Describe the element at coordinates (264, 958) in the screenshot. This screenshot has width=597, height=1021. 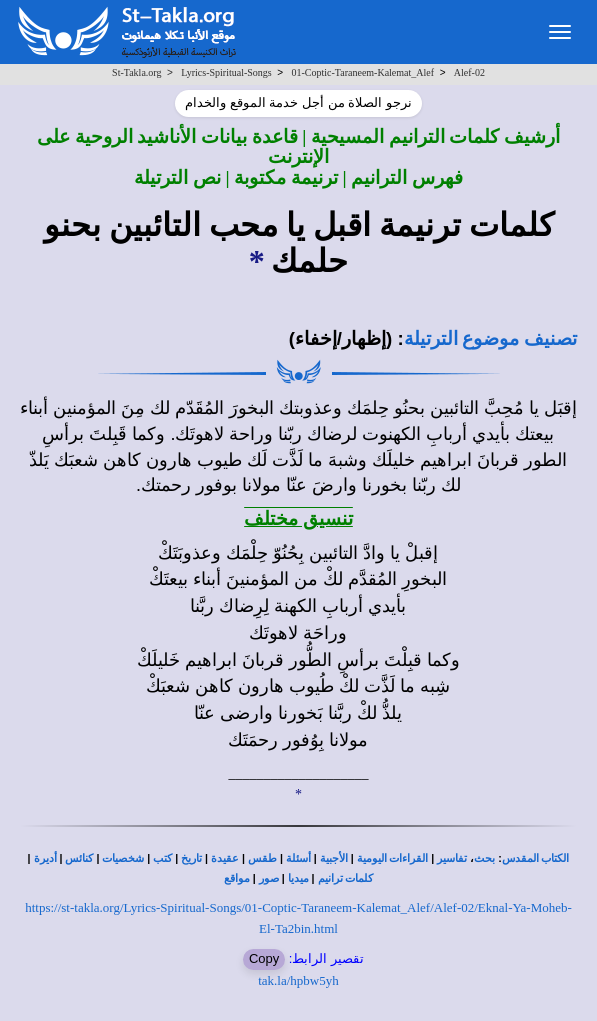
I see `Copy` at that location.